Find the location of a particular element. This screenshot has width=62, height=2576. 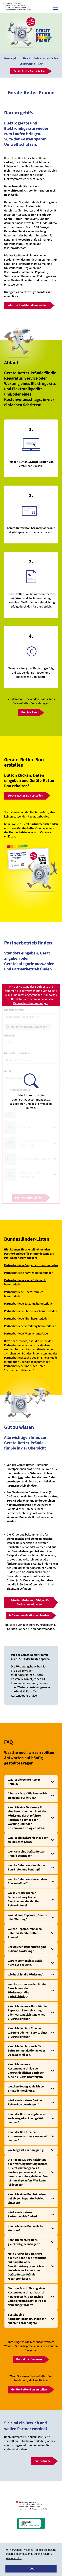

Partnerbetriebe Vorarlberg herunterladen is located at coordinates (30, 1326).